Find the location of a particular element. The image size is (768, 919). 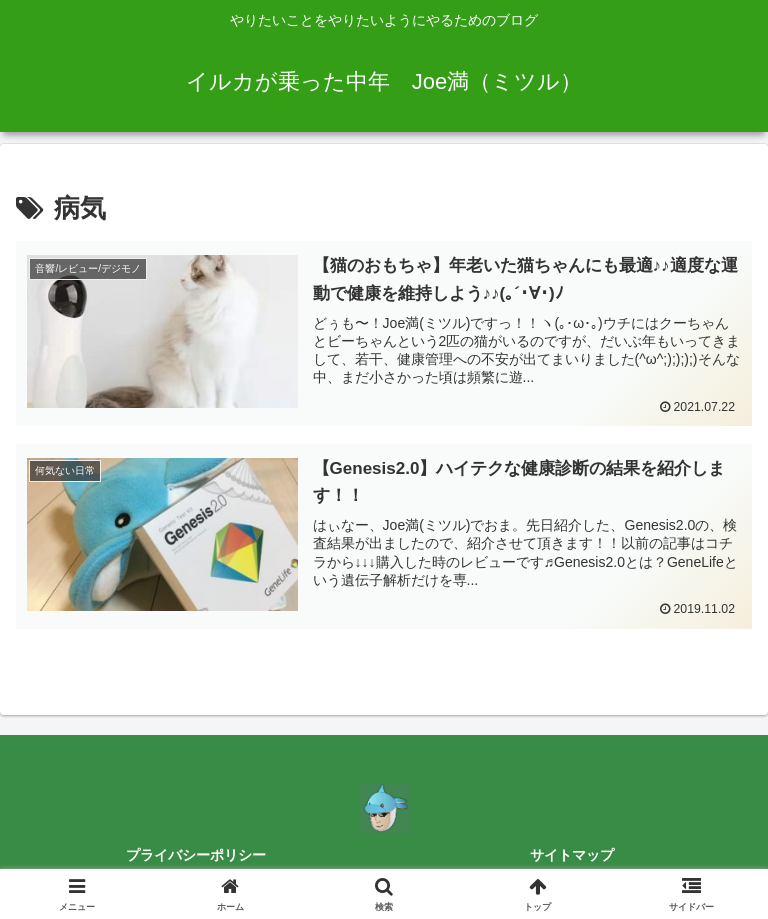

プライバシーポリシー is located at coordinates (196, 855).